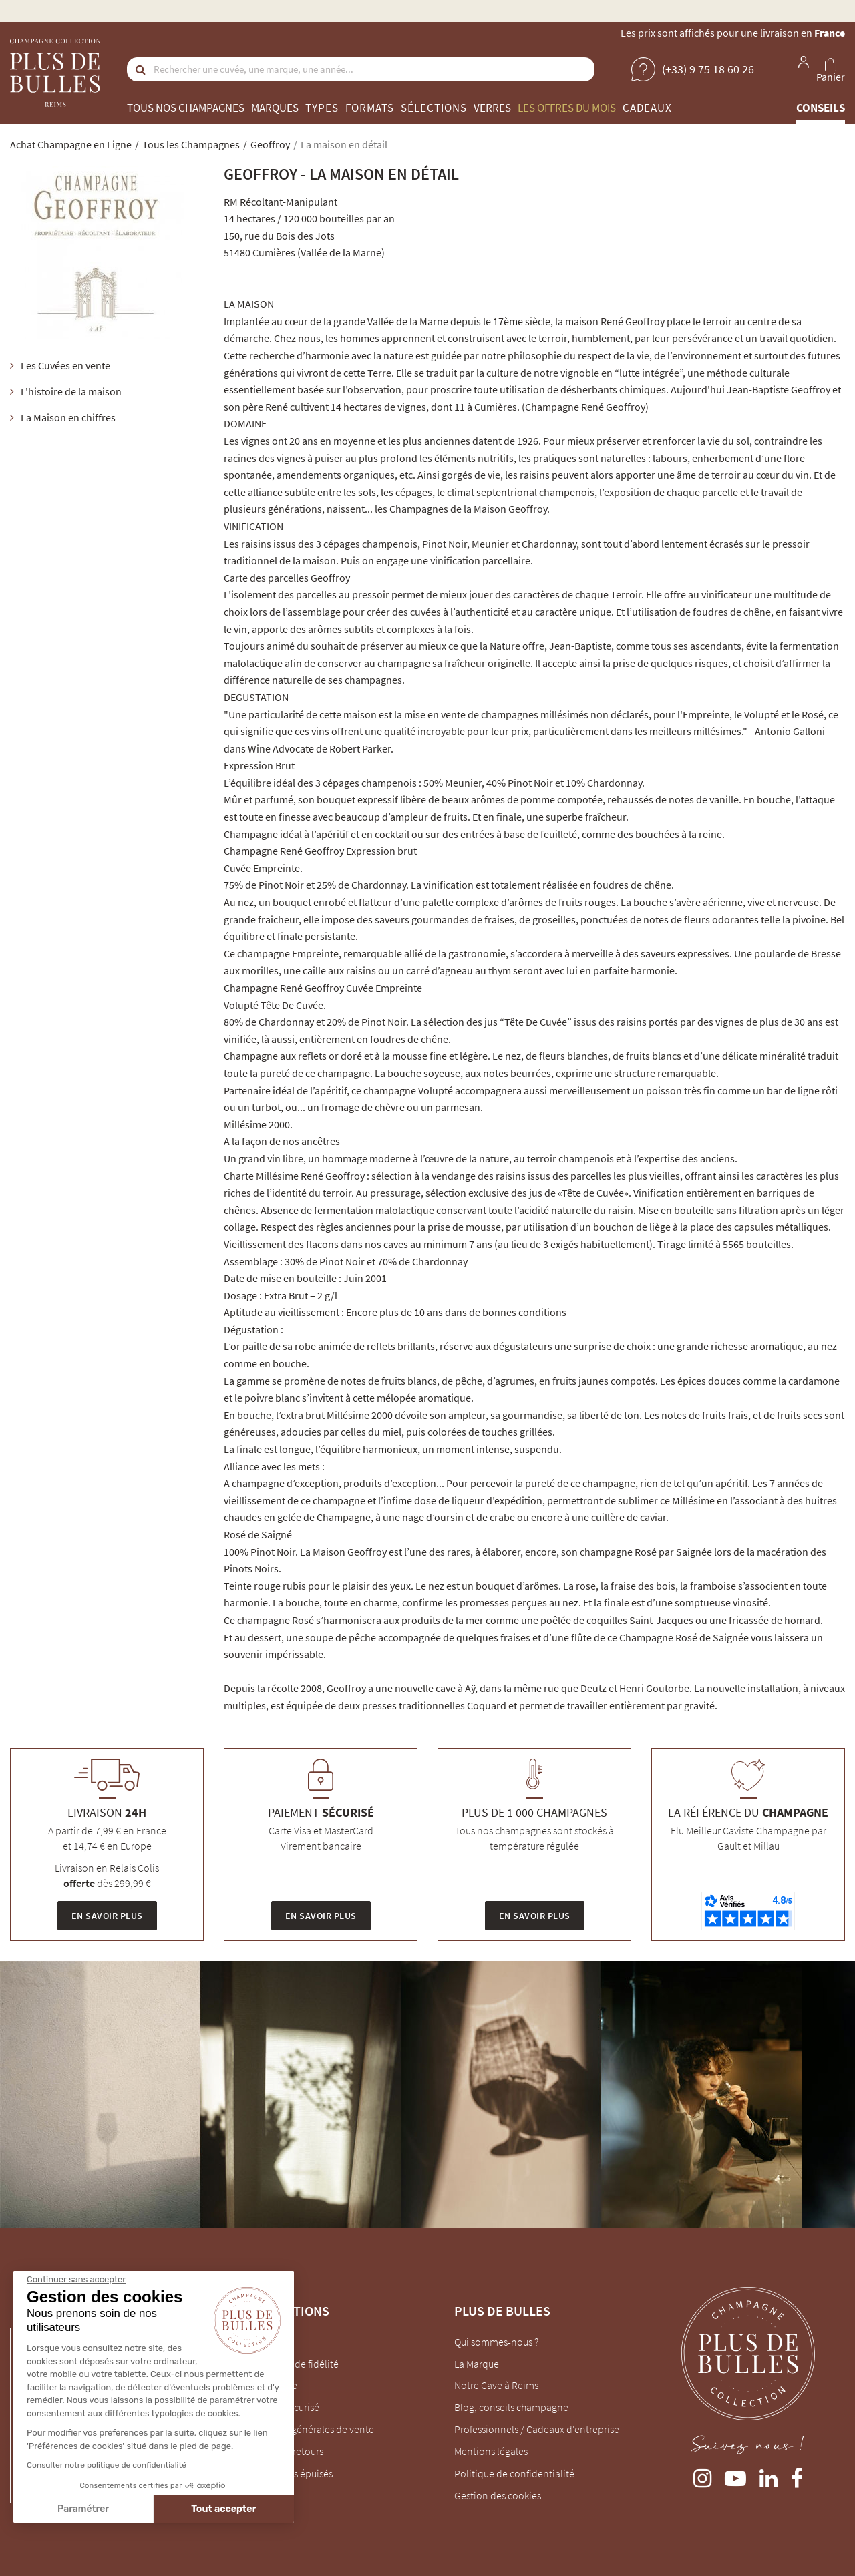  Describe the element at coordinates (491, 2451) in the screenshot. I see `Mentions légales` at that location.